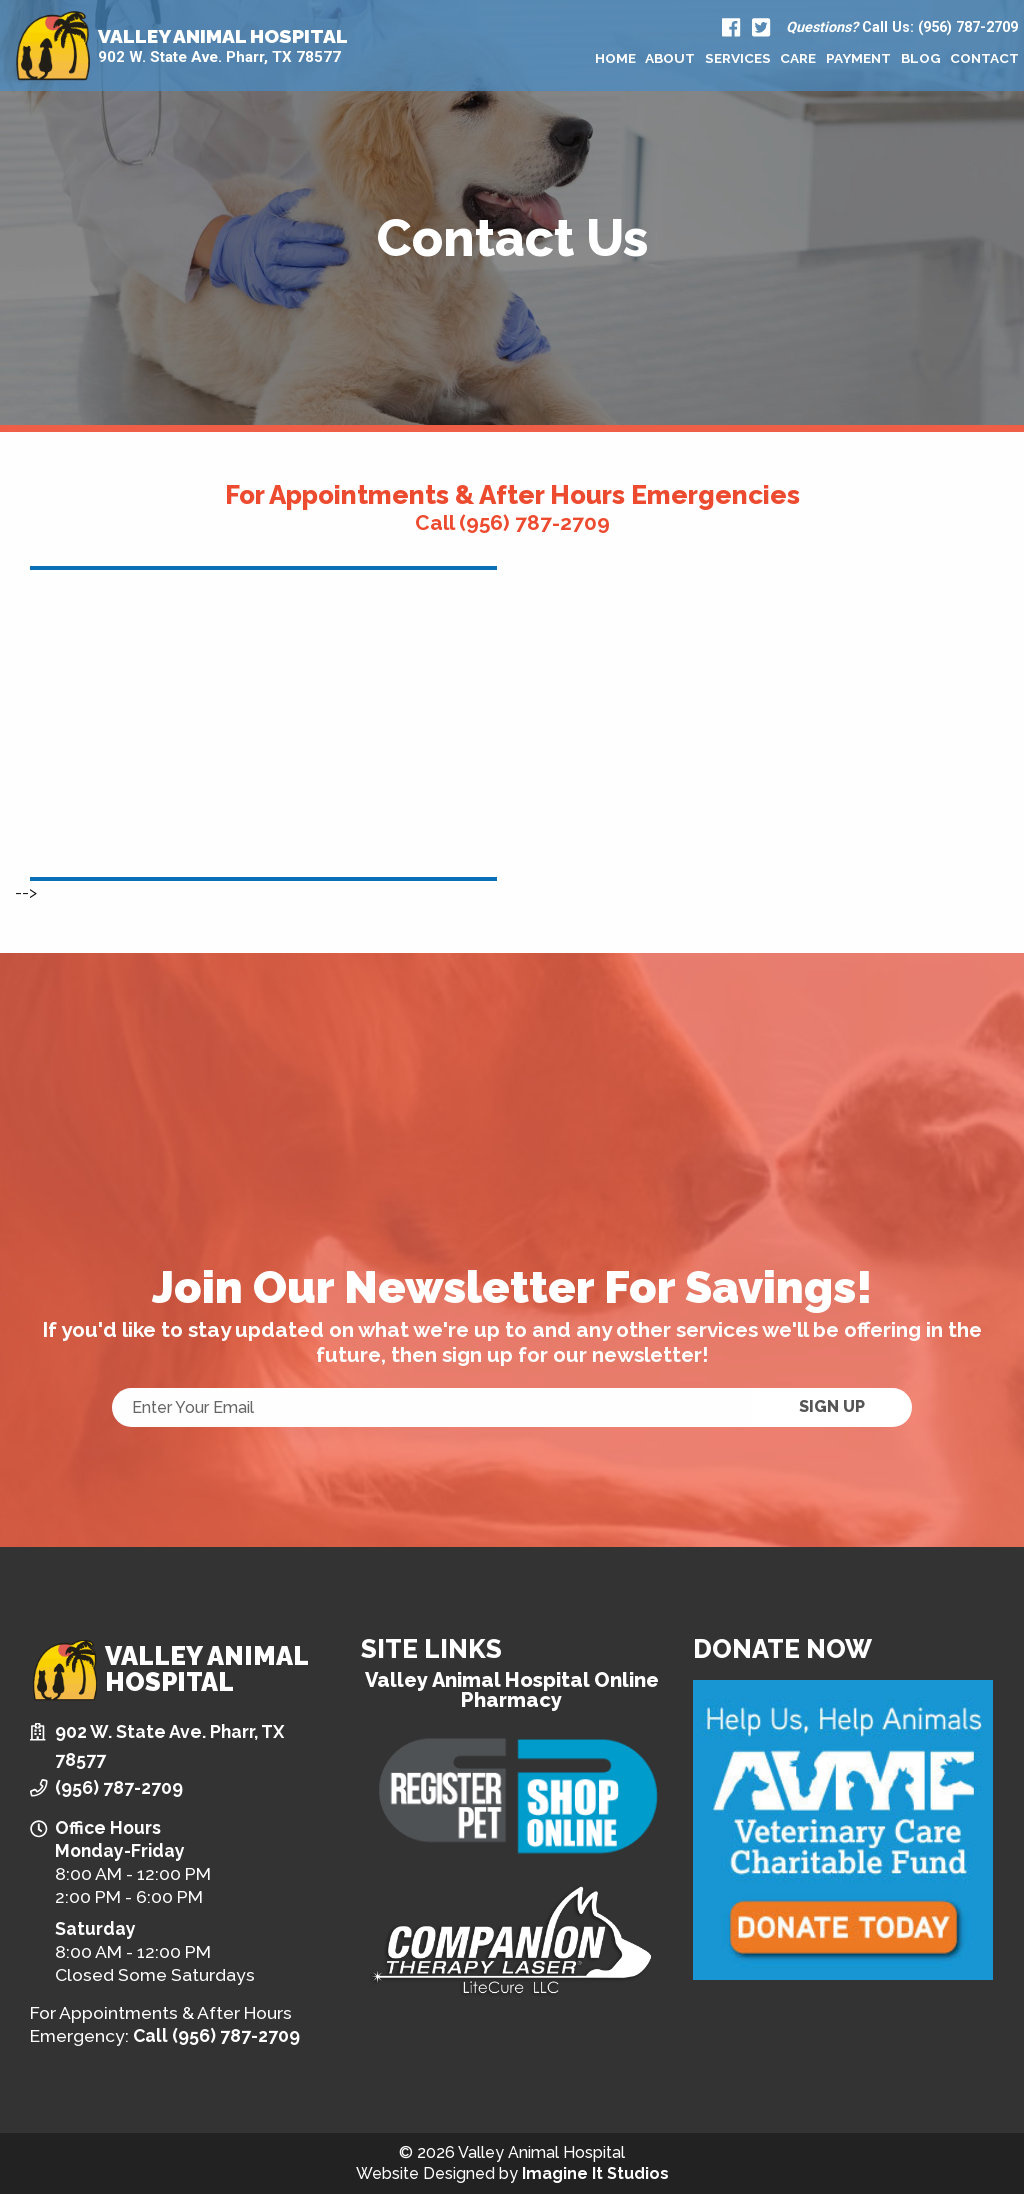 The height and width of the screenshot is (2194, 1024). I want to click on Call Us: (956) 787-2709, so click(902, 28).